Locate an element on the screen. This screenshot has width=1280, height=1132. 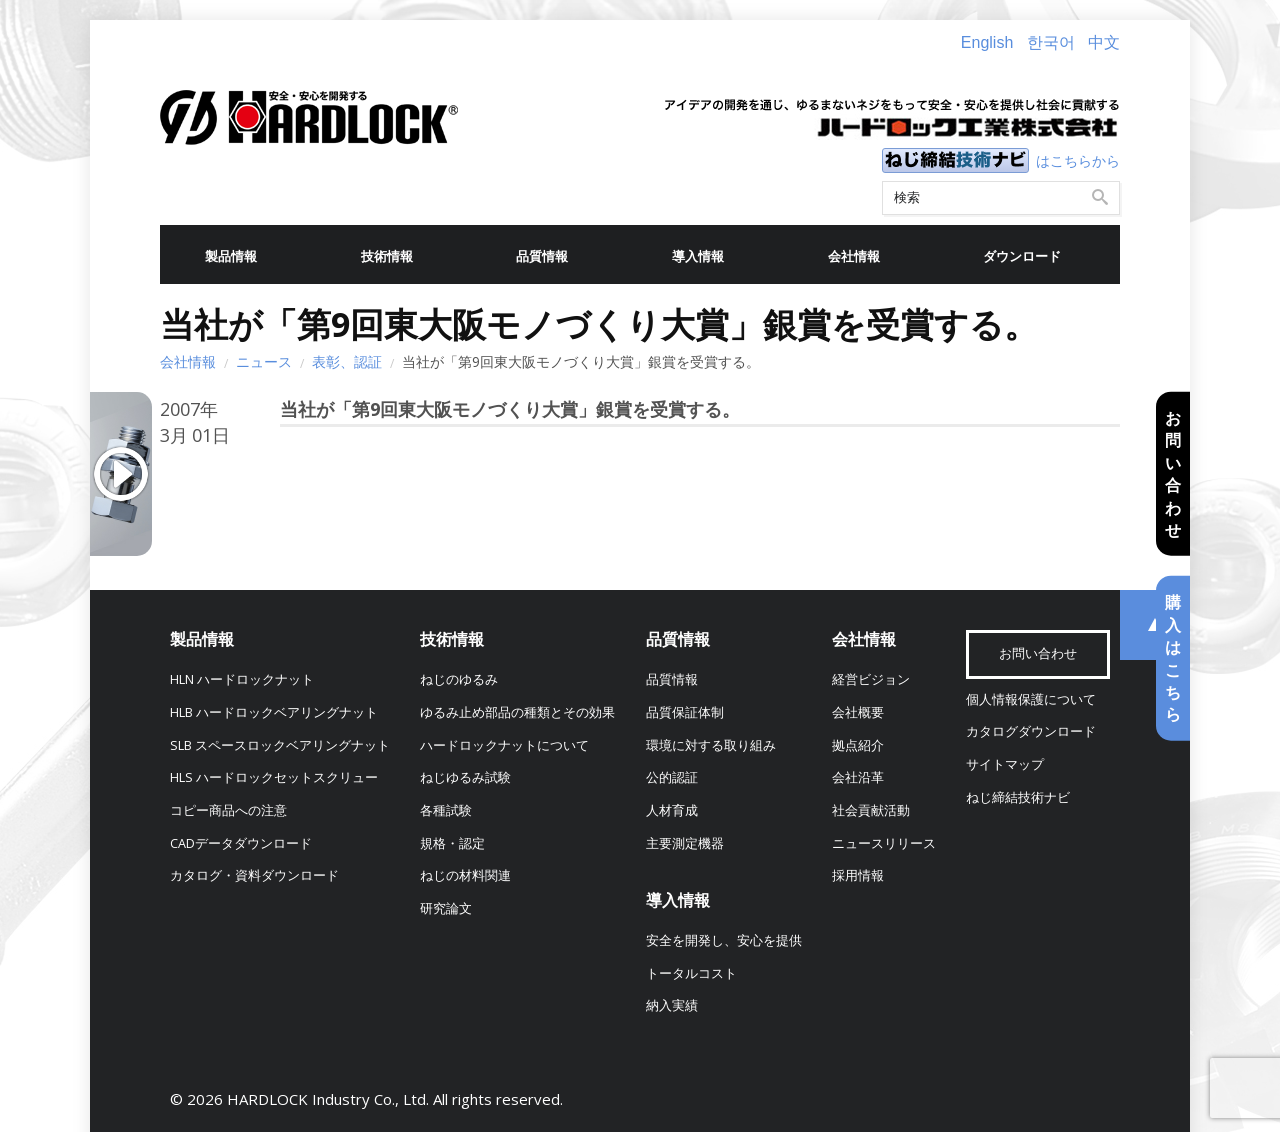
ニュースリリース is located at coordinates (884, 843).